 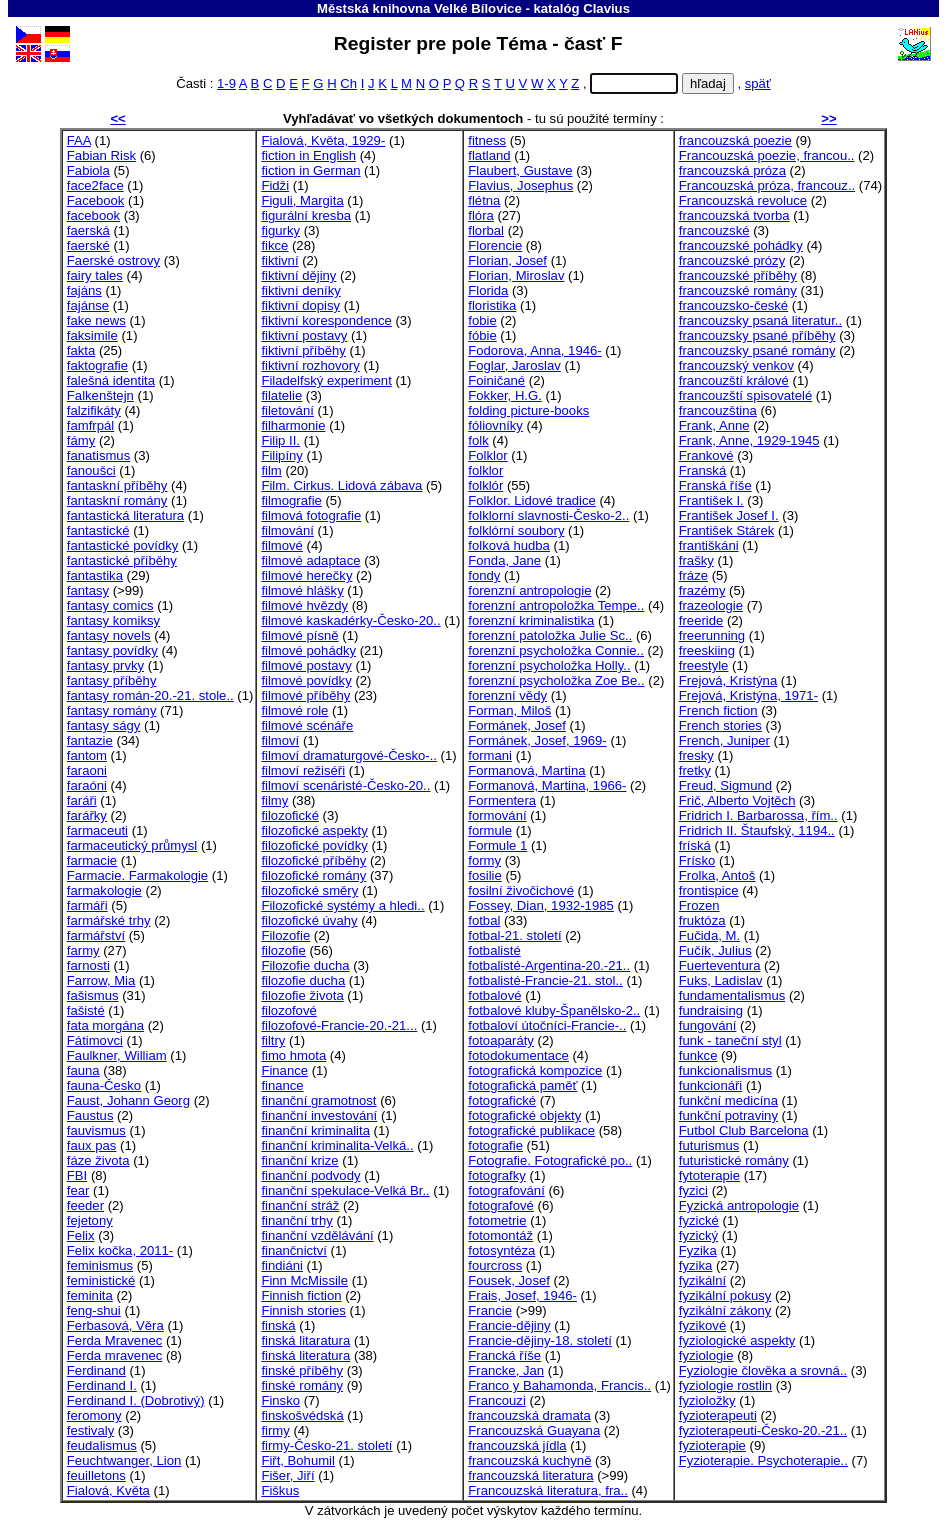 What do you see at coordinates (300, 305) in the screenshot?
I see `fiktivní dopisy` at bounding box center [300, 305].